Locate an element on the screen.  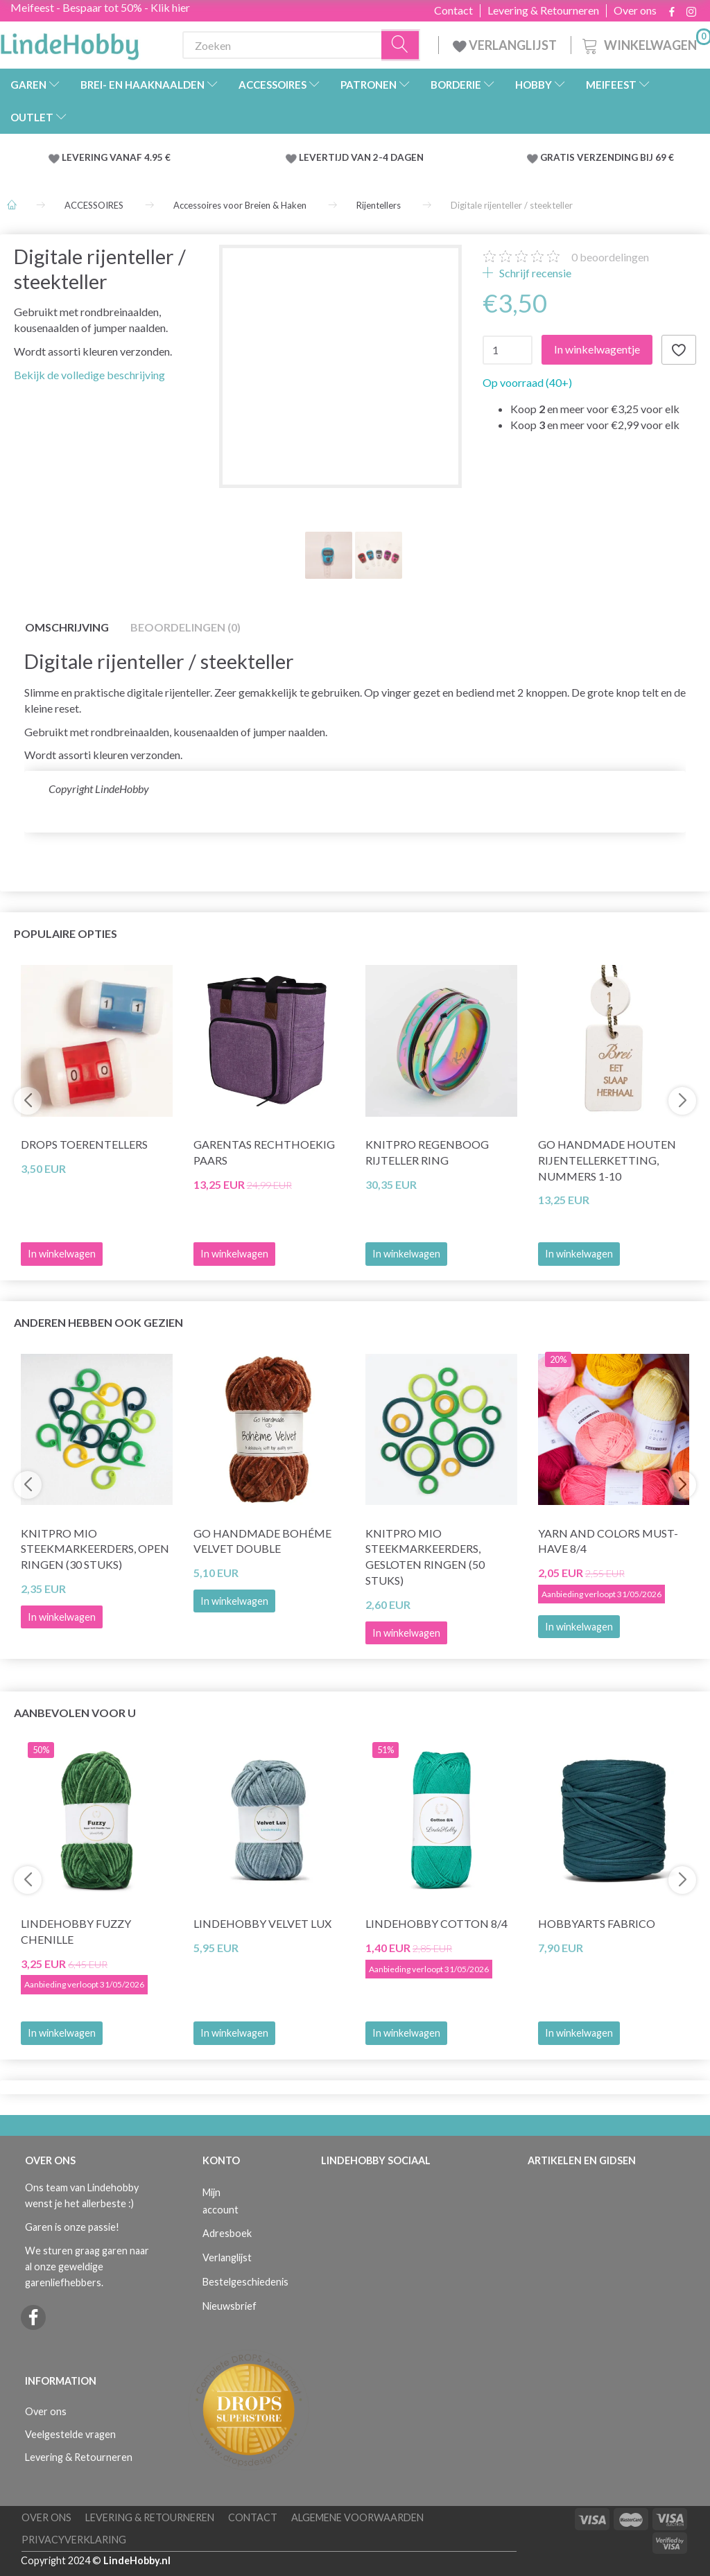
DROPS Toerentellers is located at coordinates (84, 1144).